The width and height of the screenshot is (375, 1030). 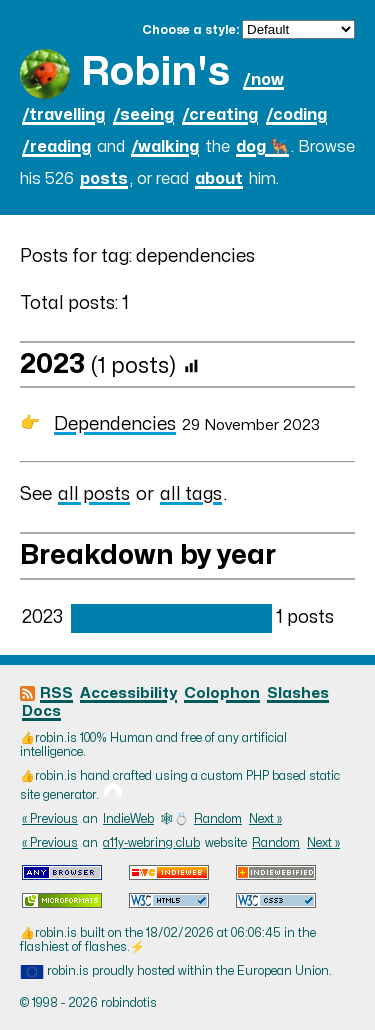 I want to click on /seeing, so click(x=143, y=115).